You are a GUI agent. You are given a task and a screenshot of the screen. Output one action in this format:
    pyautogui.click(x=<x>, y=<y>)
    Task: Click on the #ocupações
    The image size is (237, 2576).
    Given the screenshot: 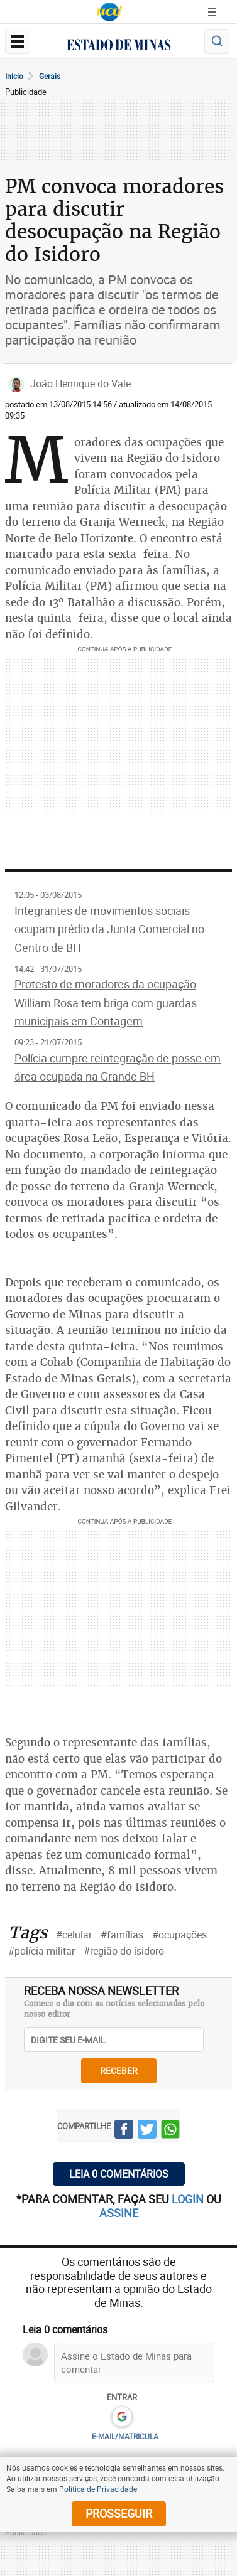 What is the action you would take?
    pyautogui.click(x=179, y=1935)
    